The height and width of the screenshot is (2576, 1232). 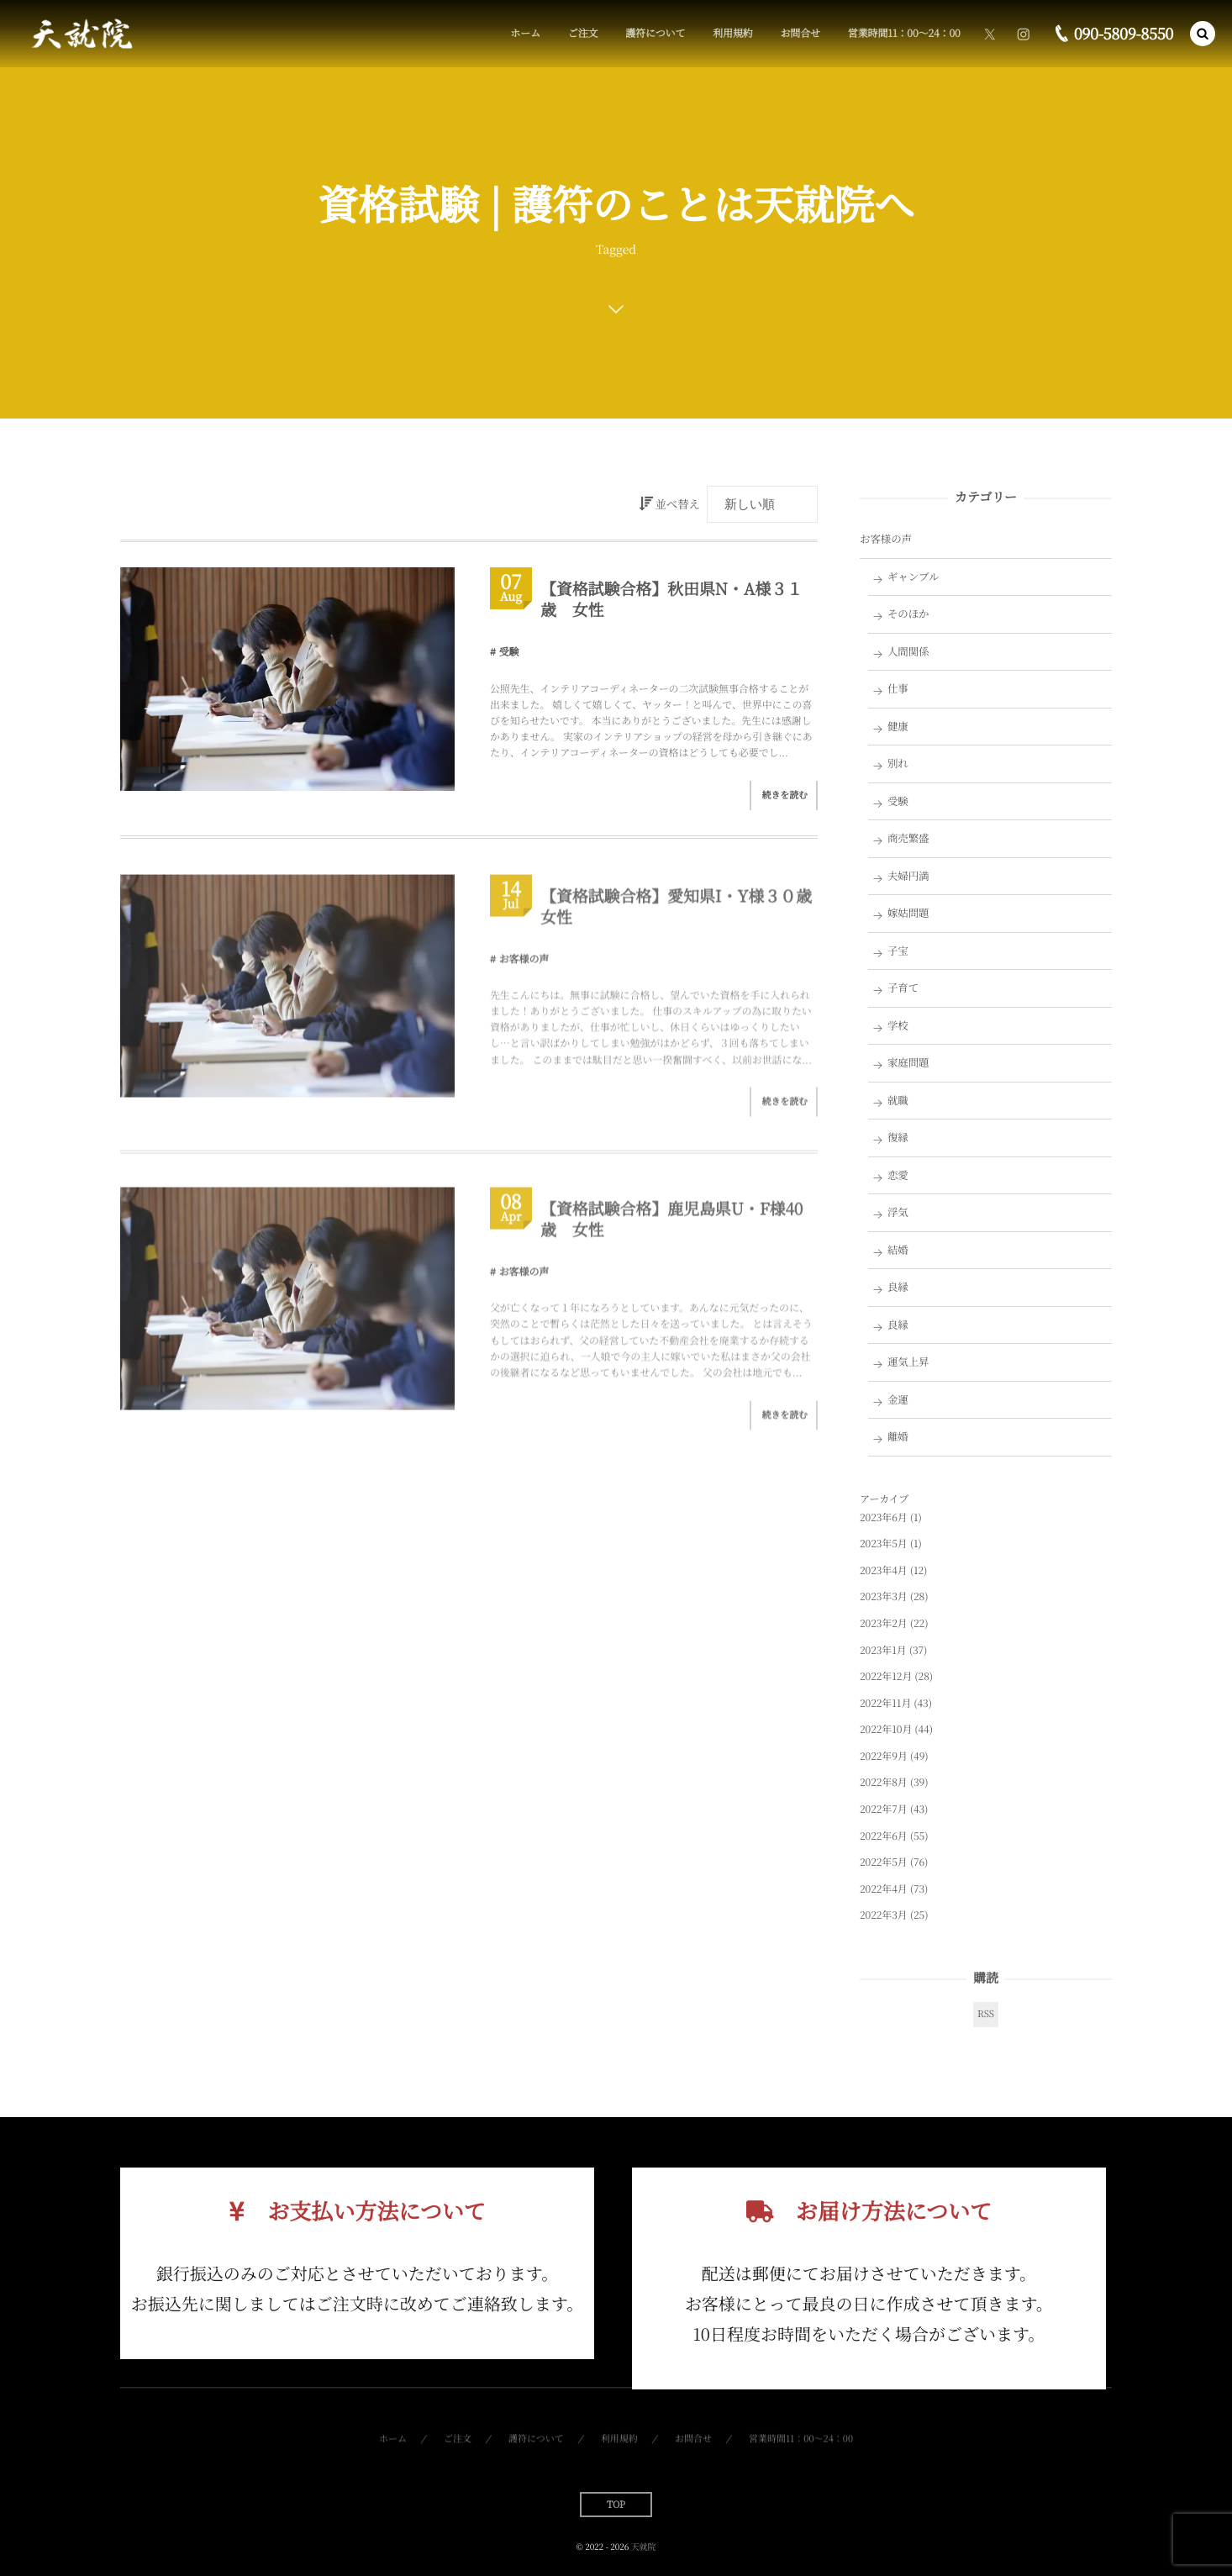 What do you see at coordinates (884, 1915) in the screenshot?
I see `2022年3月` at bounding box center [884, 1915].